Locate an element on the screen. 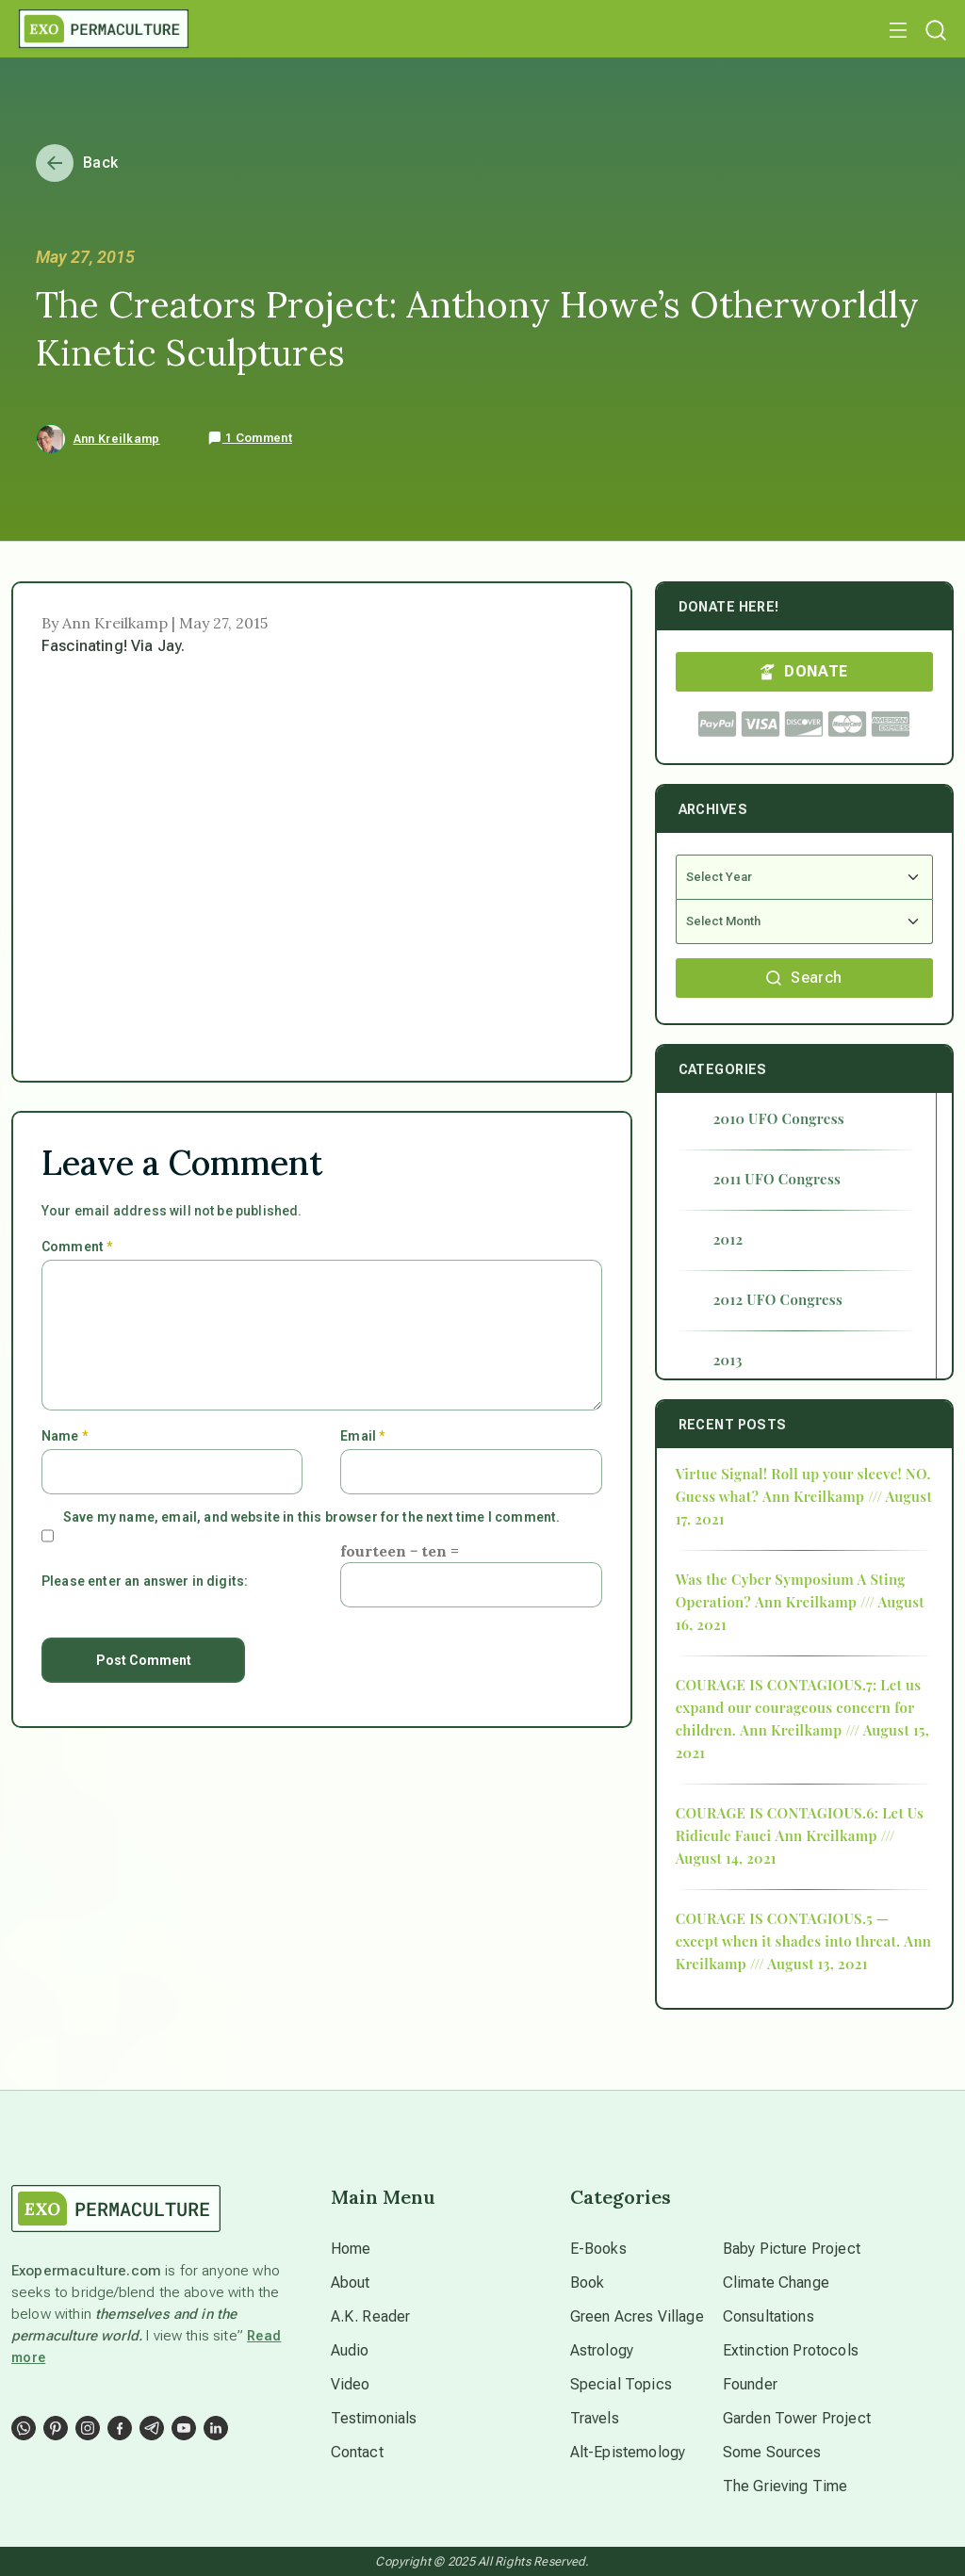 The height and width of the screenshot is (2576, 965). Extinction Protocols is located at coordinates (791, 2350).